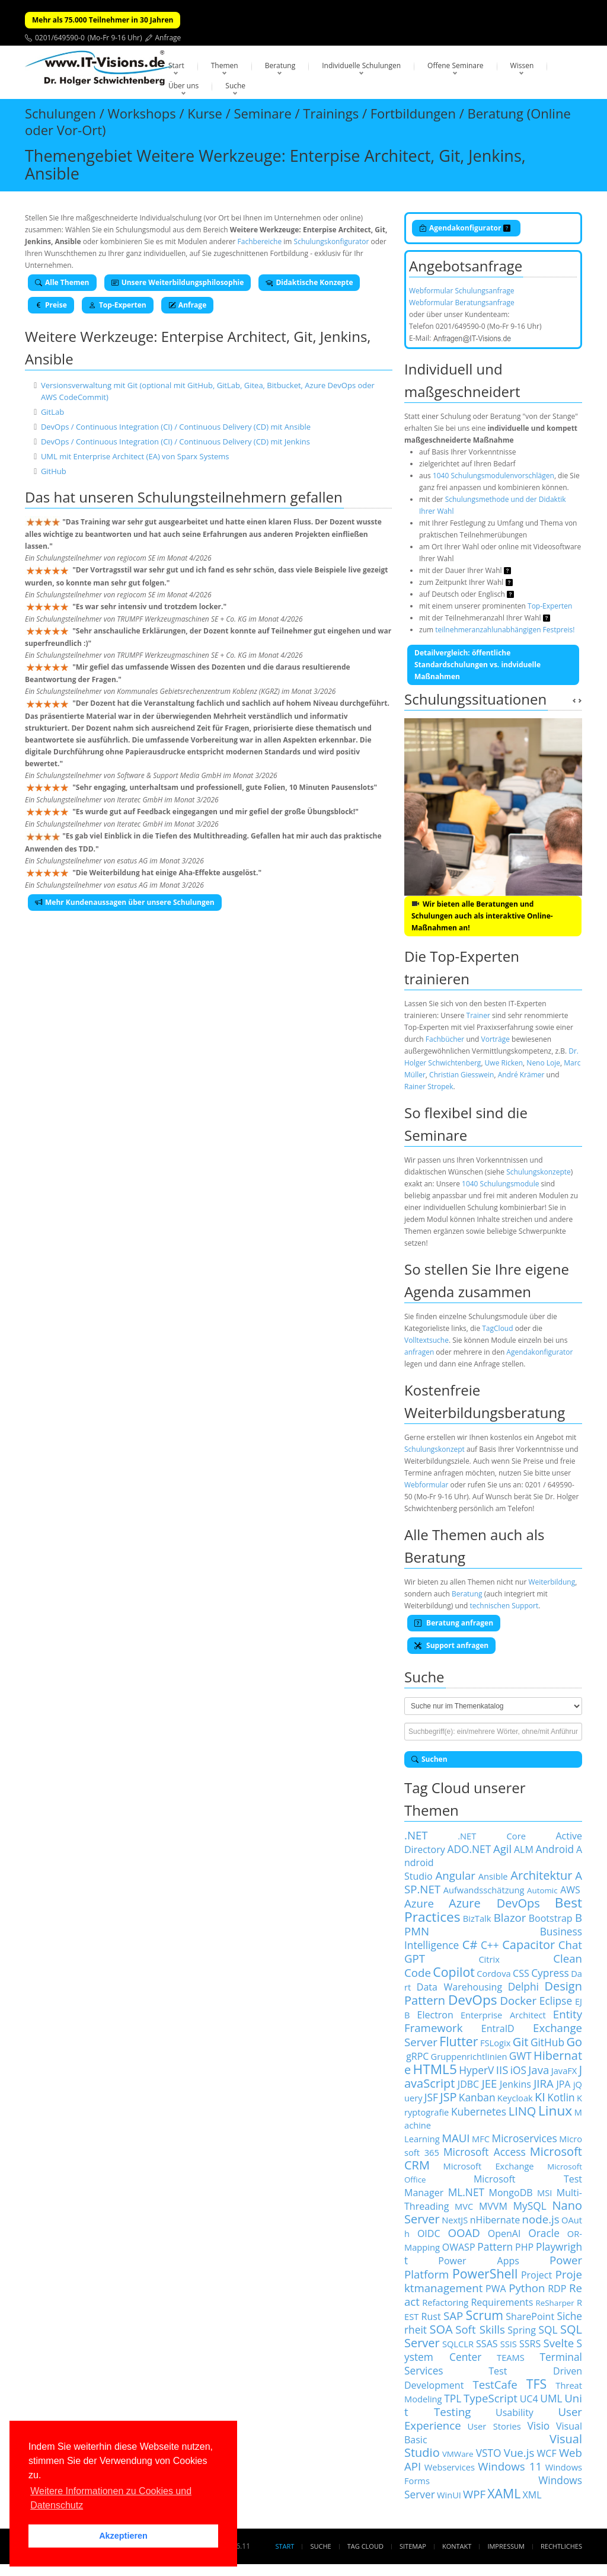 This screenshot has width=607, height=2576. Describe the element at coordinates (486, 2343) in the screenshot. I see `SSAS` at that location.